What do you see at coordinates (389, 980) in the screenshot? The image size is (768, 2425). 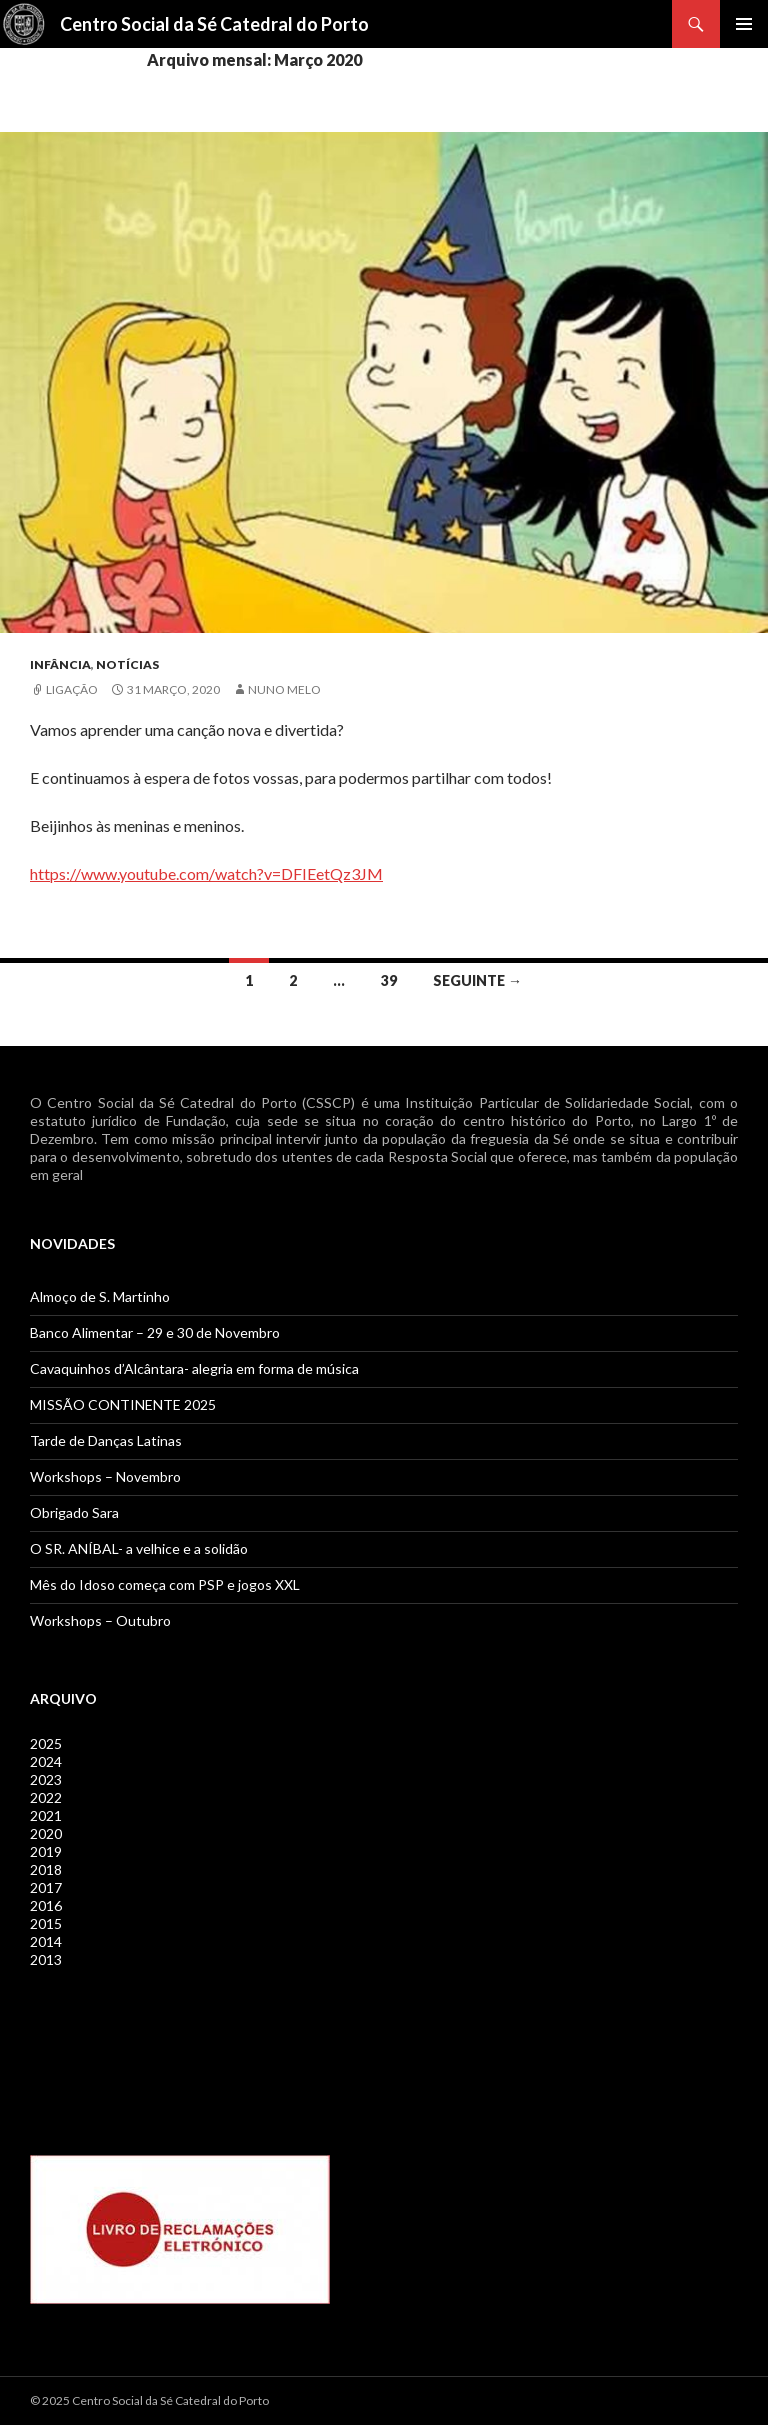 I see `39` at bounding box center [389, 980].